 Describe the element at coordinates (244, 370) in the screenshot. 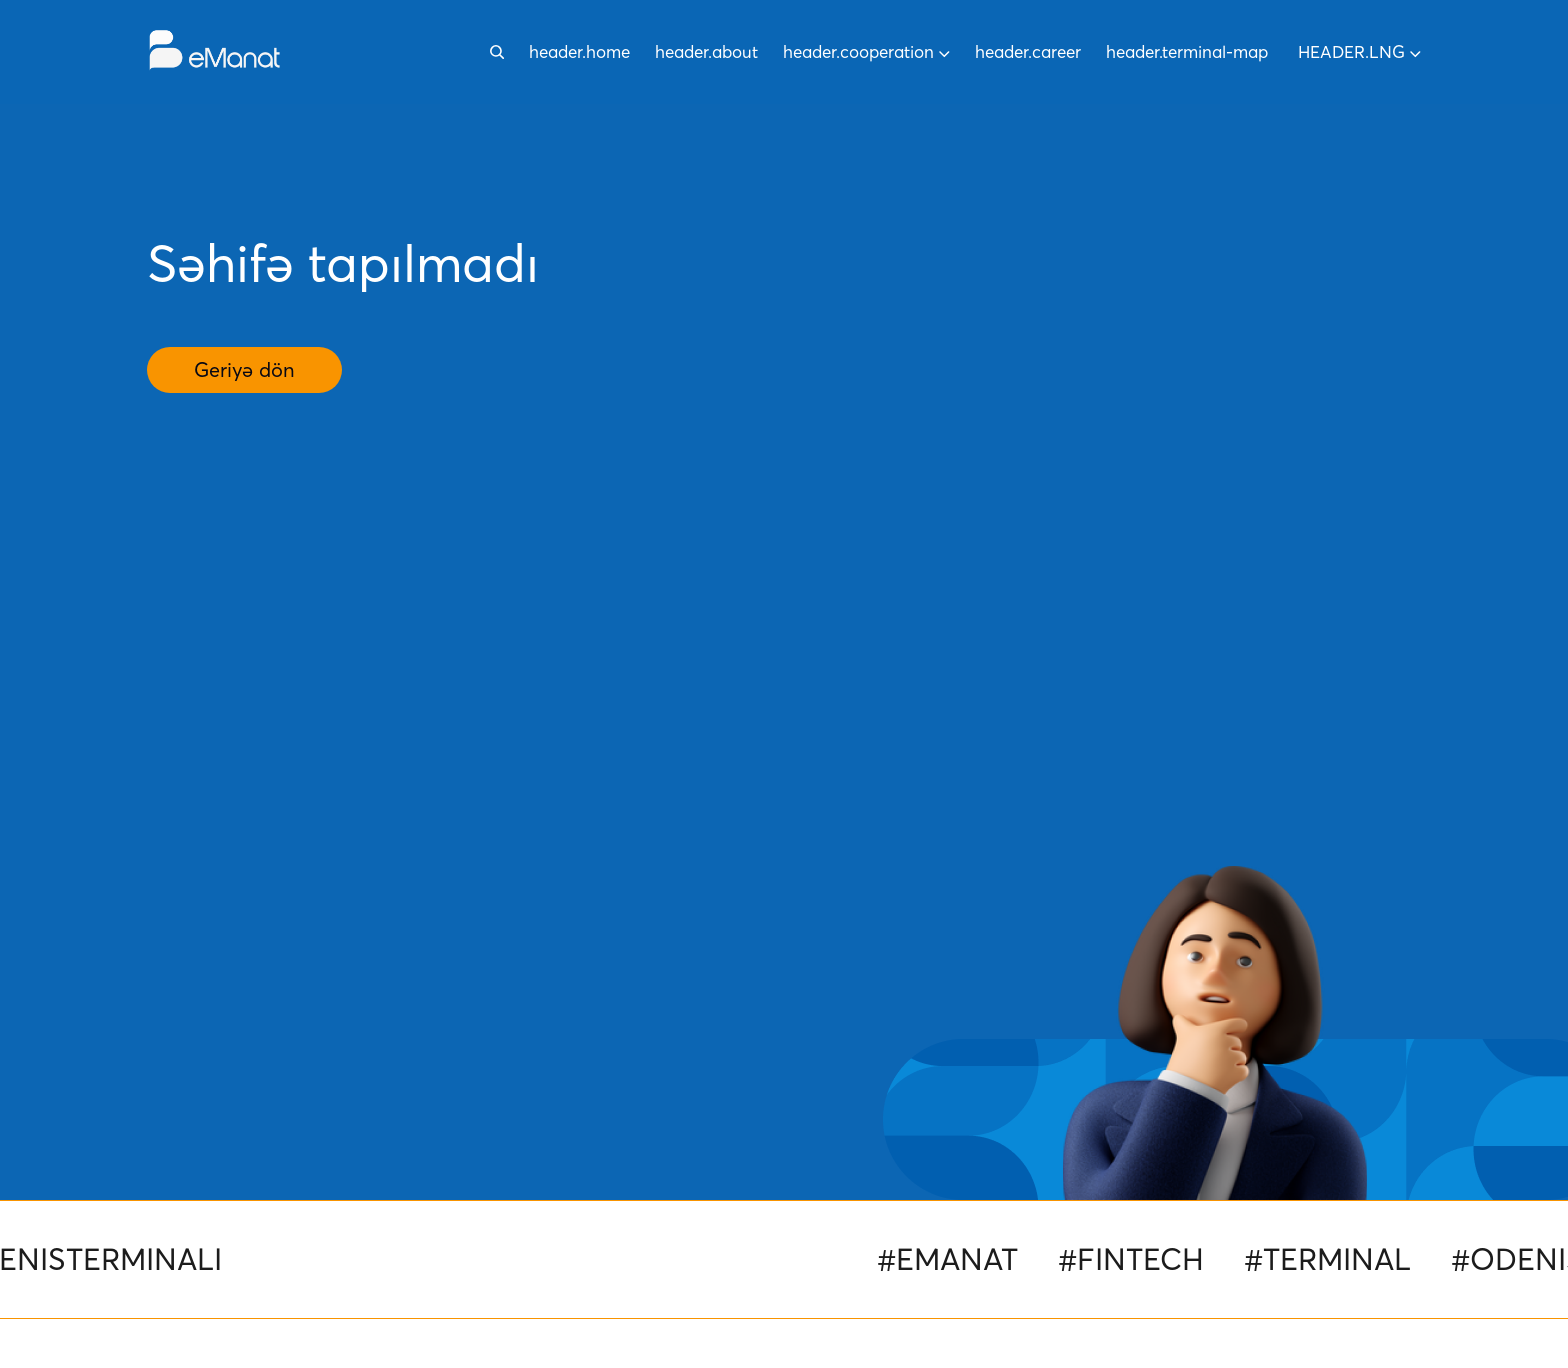

I see `Geriyə dön` at that location.